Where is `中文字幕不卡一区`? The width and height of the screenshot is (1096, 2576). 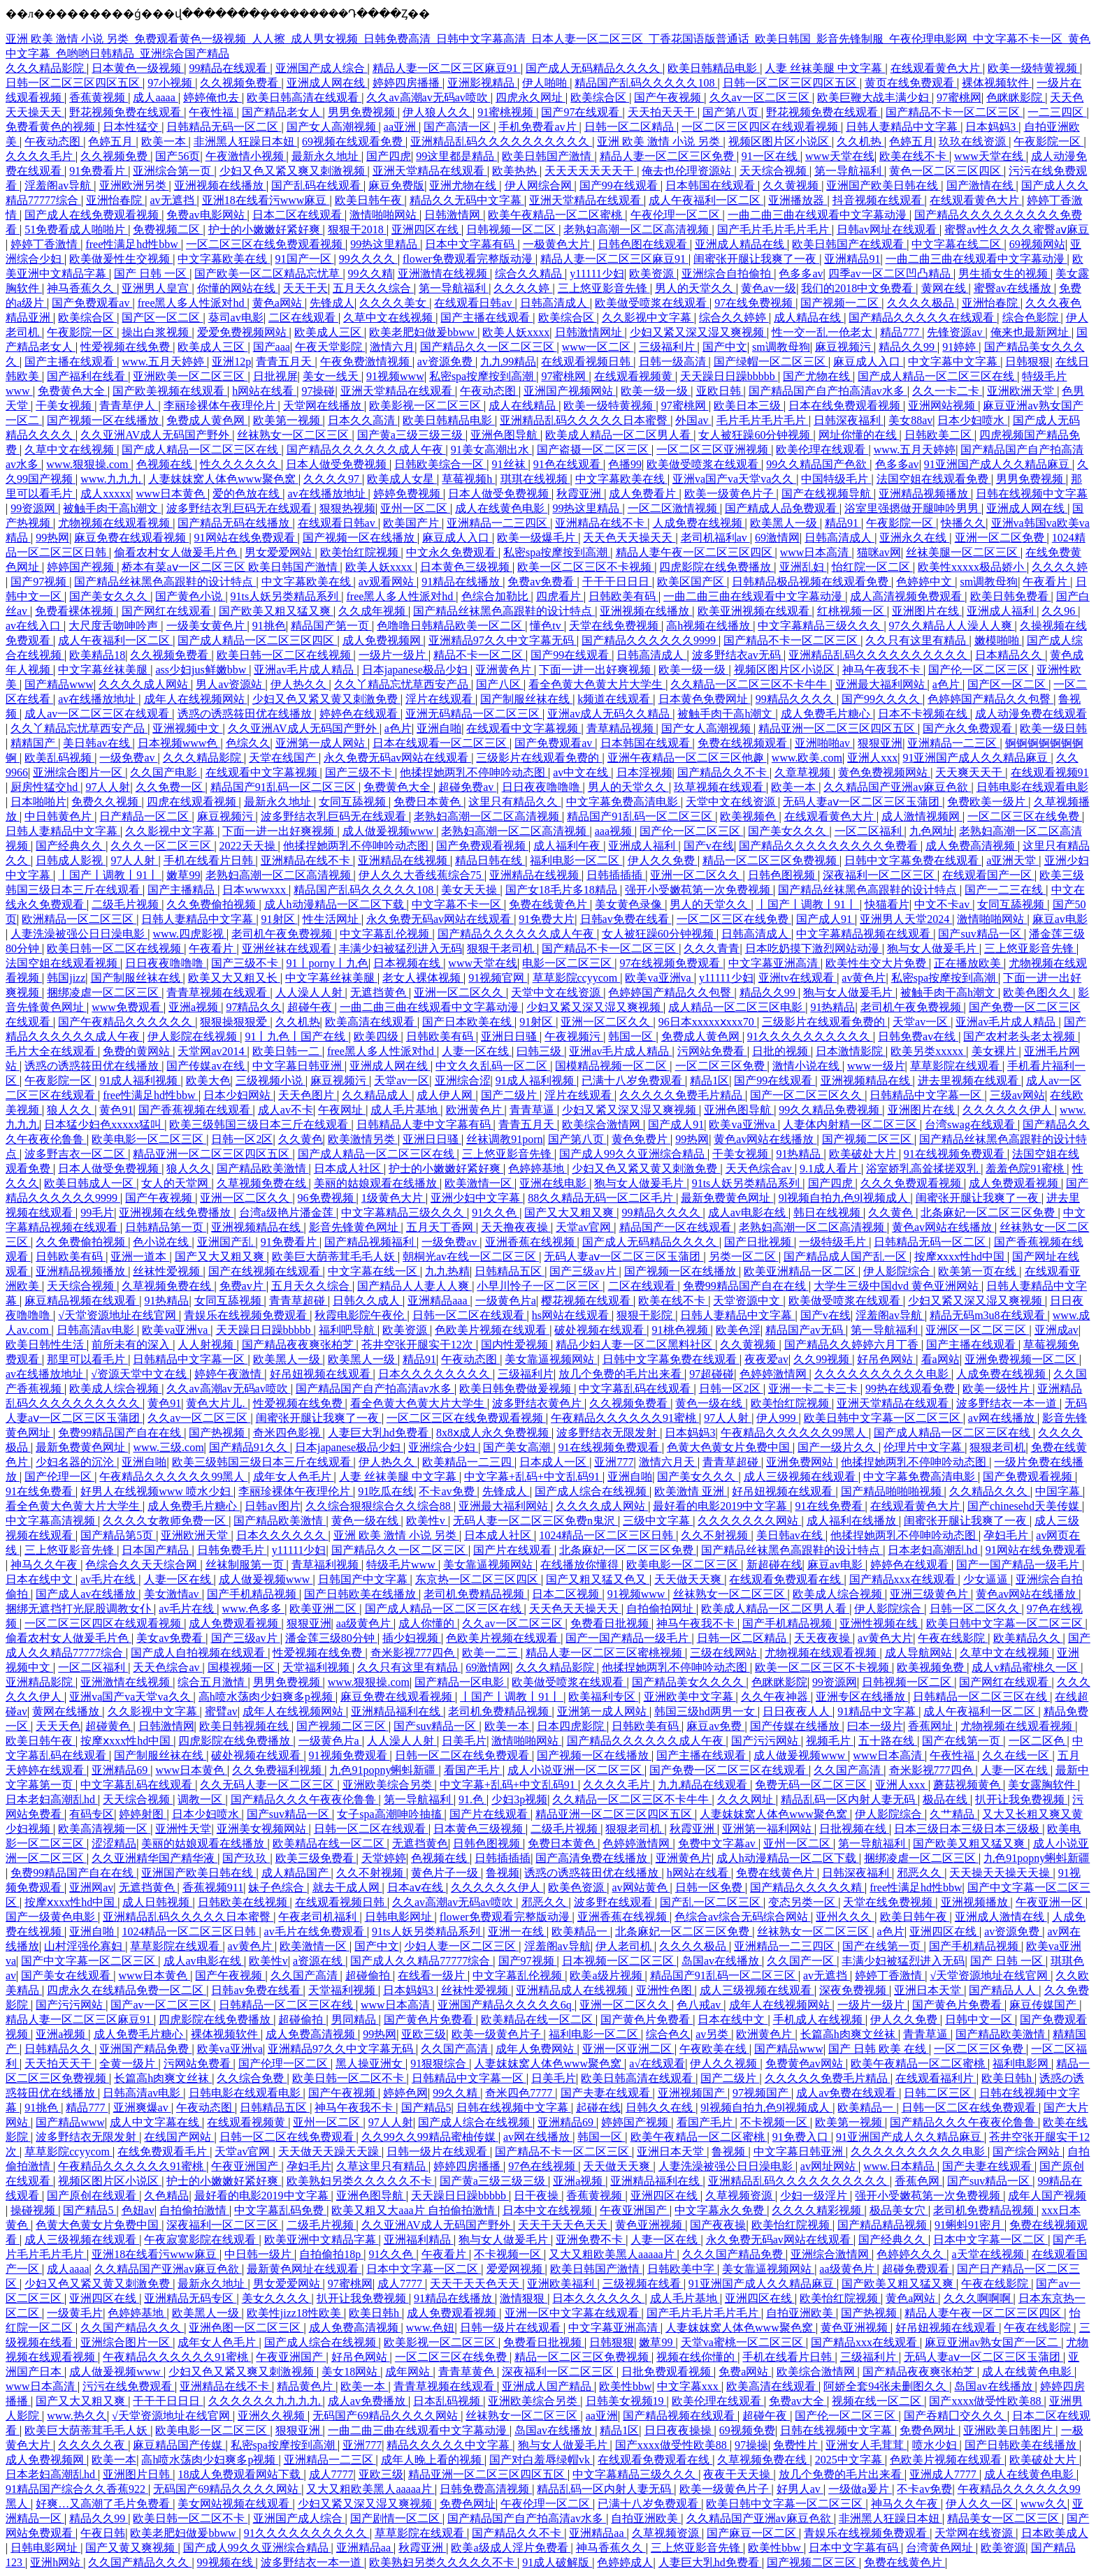
中文字幕不卡一区 is located at coordinates (458, 904).